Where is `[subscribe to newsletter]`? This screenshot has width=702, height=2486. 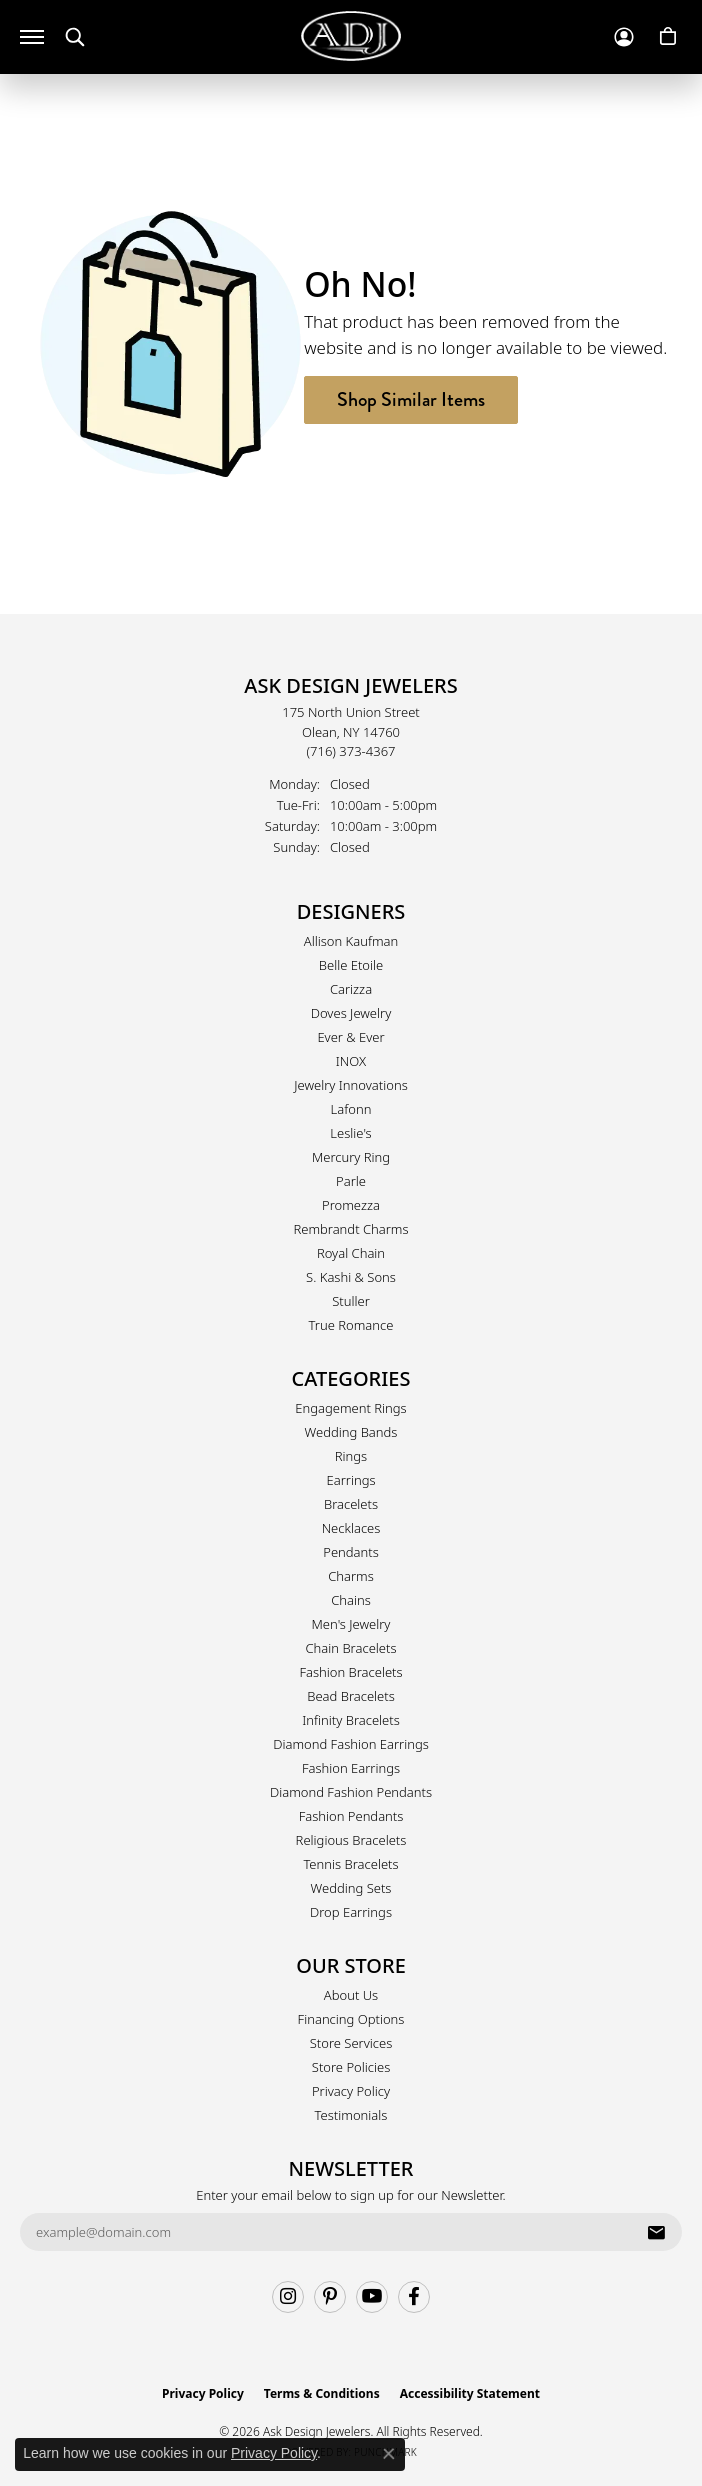 [subscribe to newsletter] is located at coordinates (656, 2232).